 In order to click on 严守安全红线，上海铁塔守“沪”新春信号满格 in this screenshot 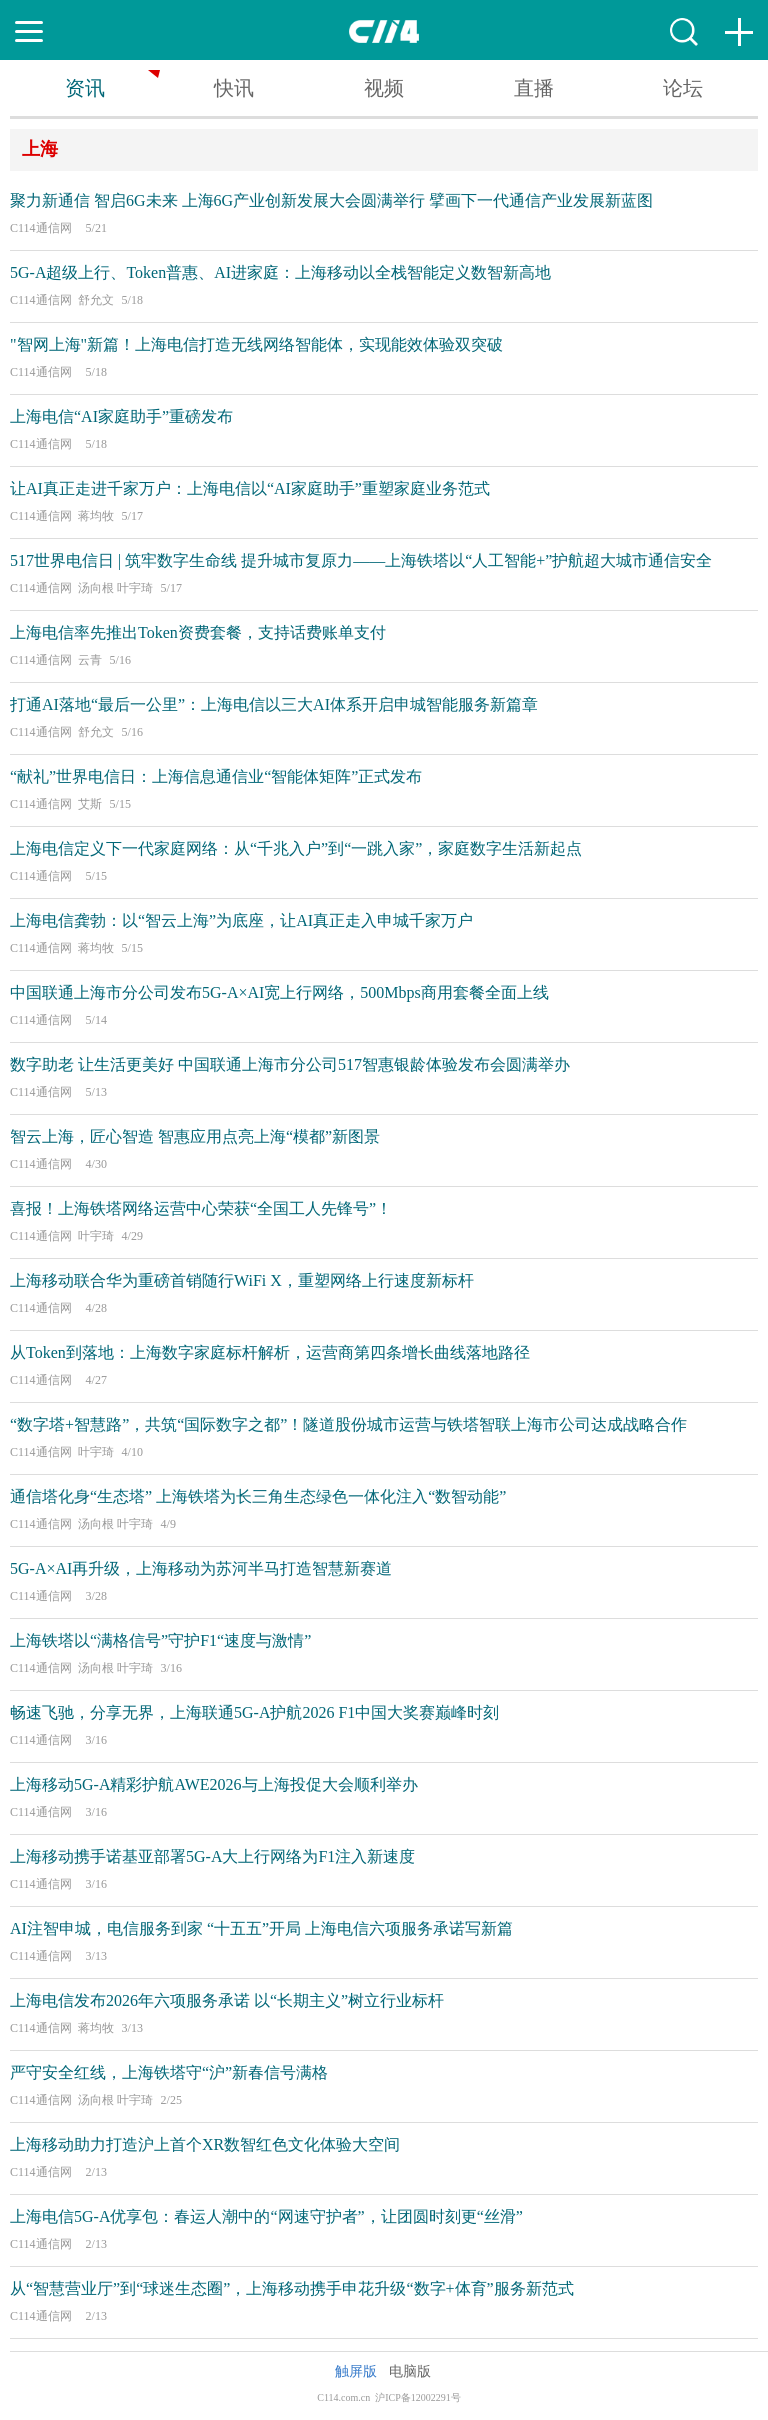, I will do `click(169, 2072)`.